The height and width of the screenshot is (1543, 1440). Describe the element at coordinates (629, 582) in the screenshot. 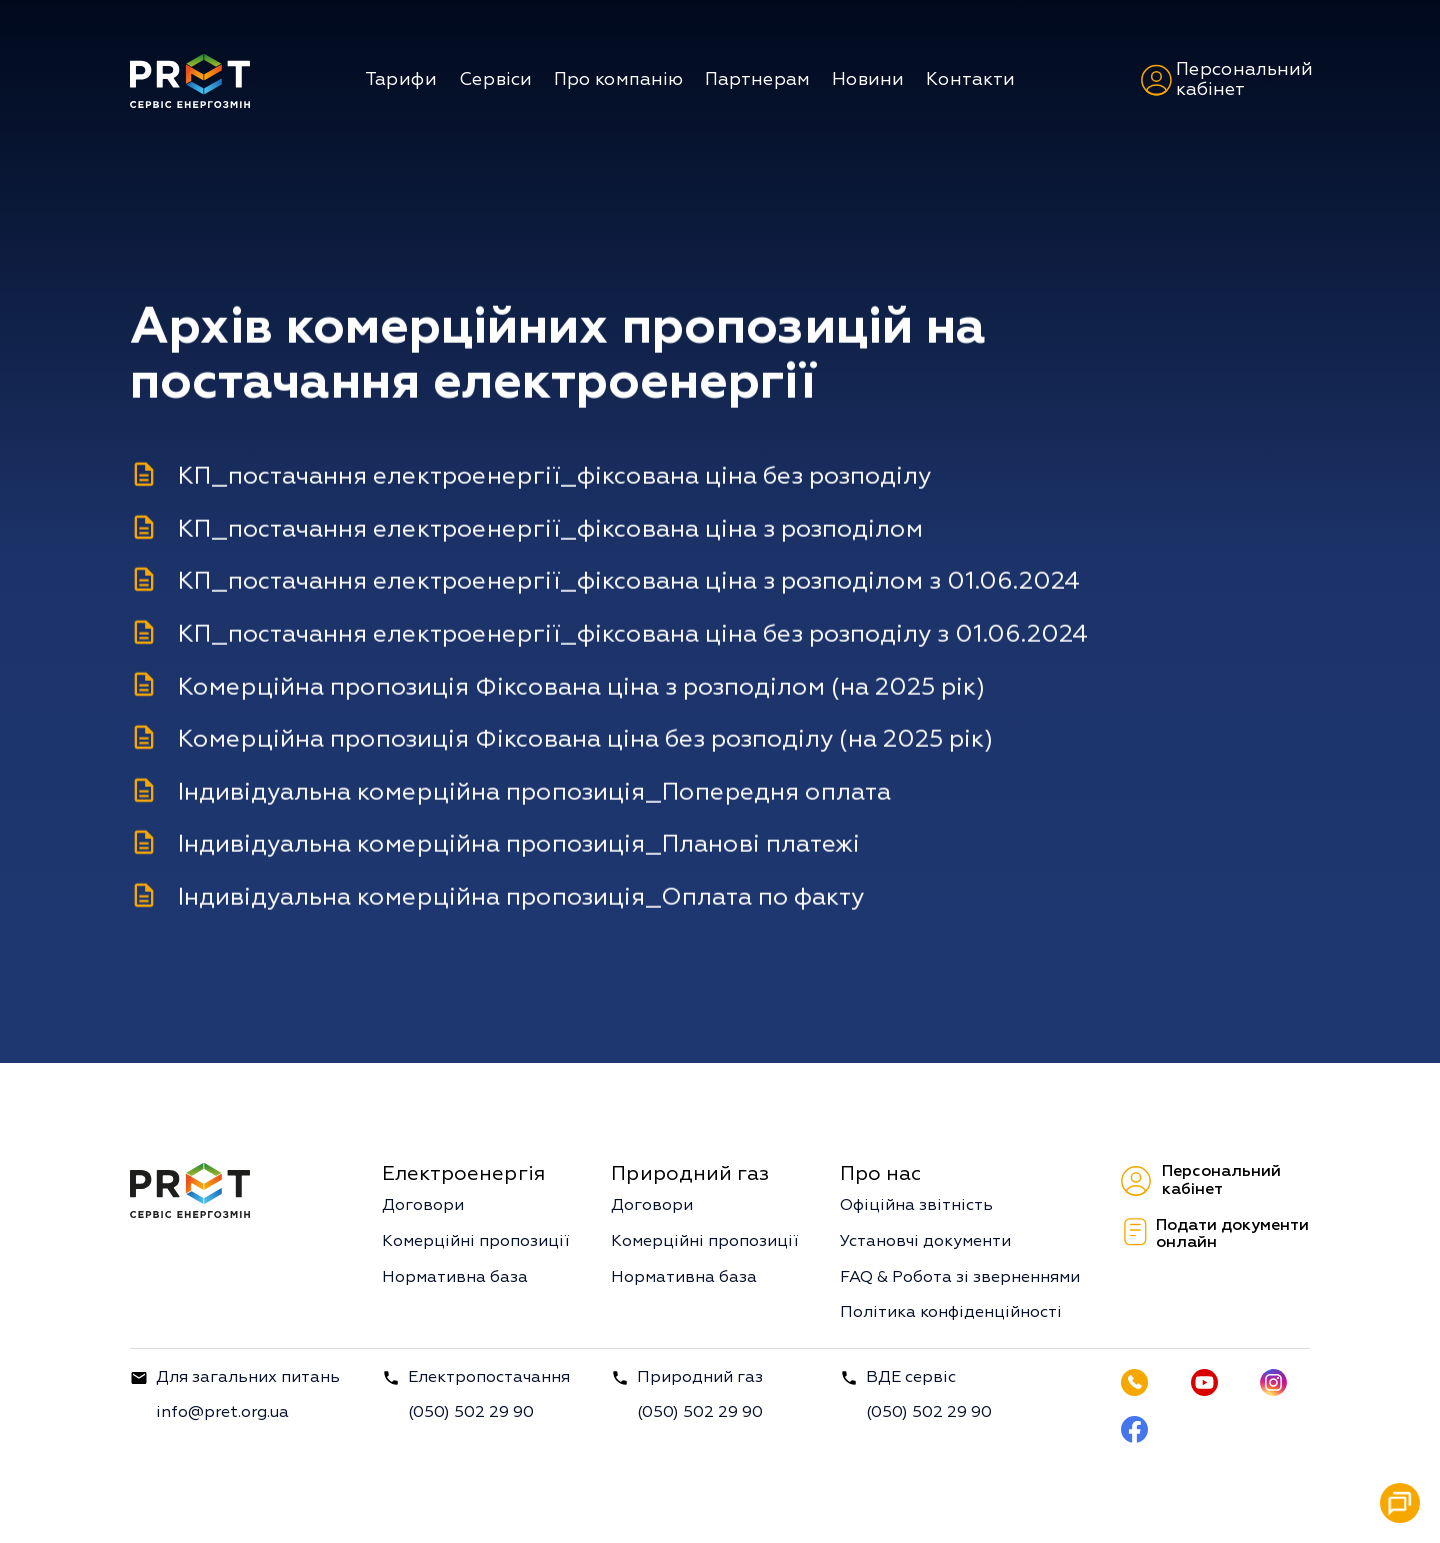

I see `КП_постачання електроенергії_фіксована ціна з розподілом з 01.06.2024` at that location.